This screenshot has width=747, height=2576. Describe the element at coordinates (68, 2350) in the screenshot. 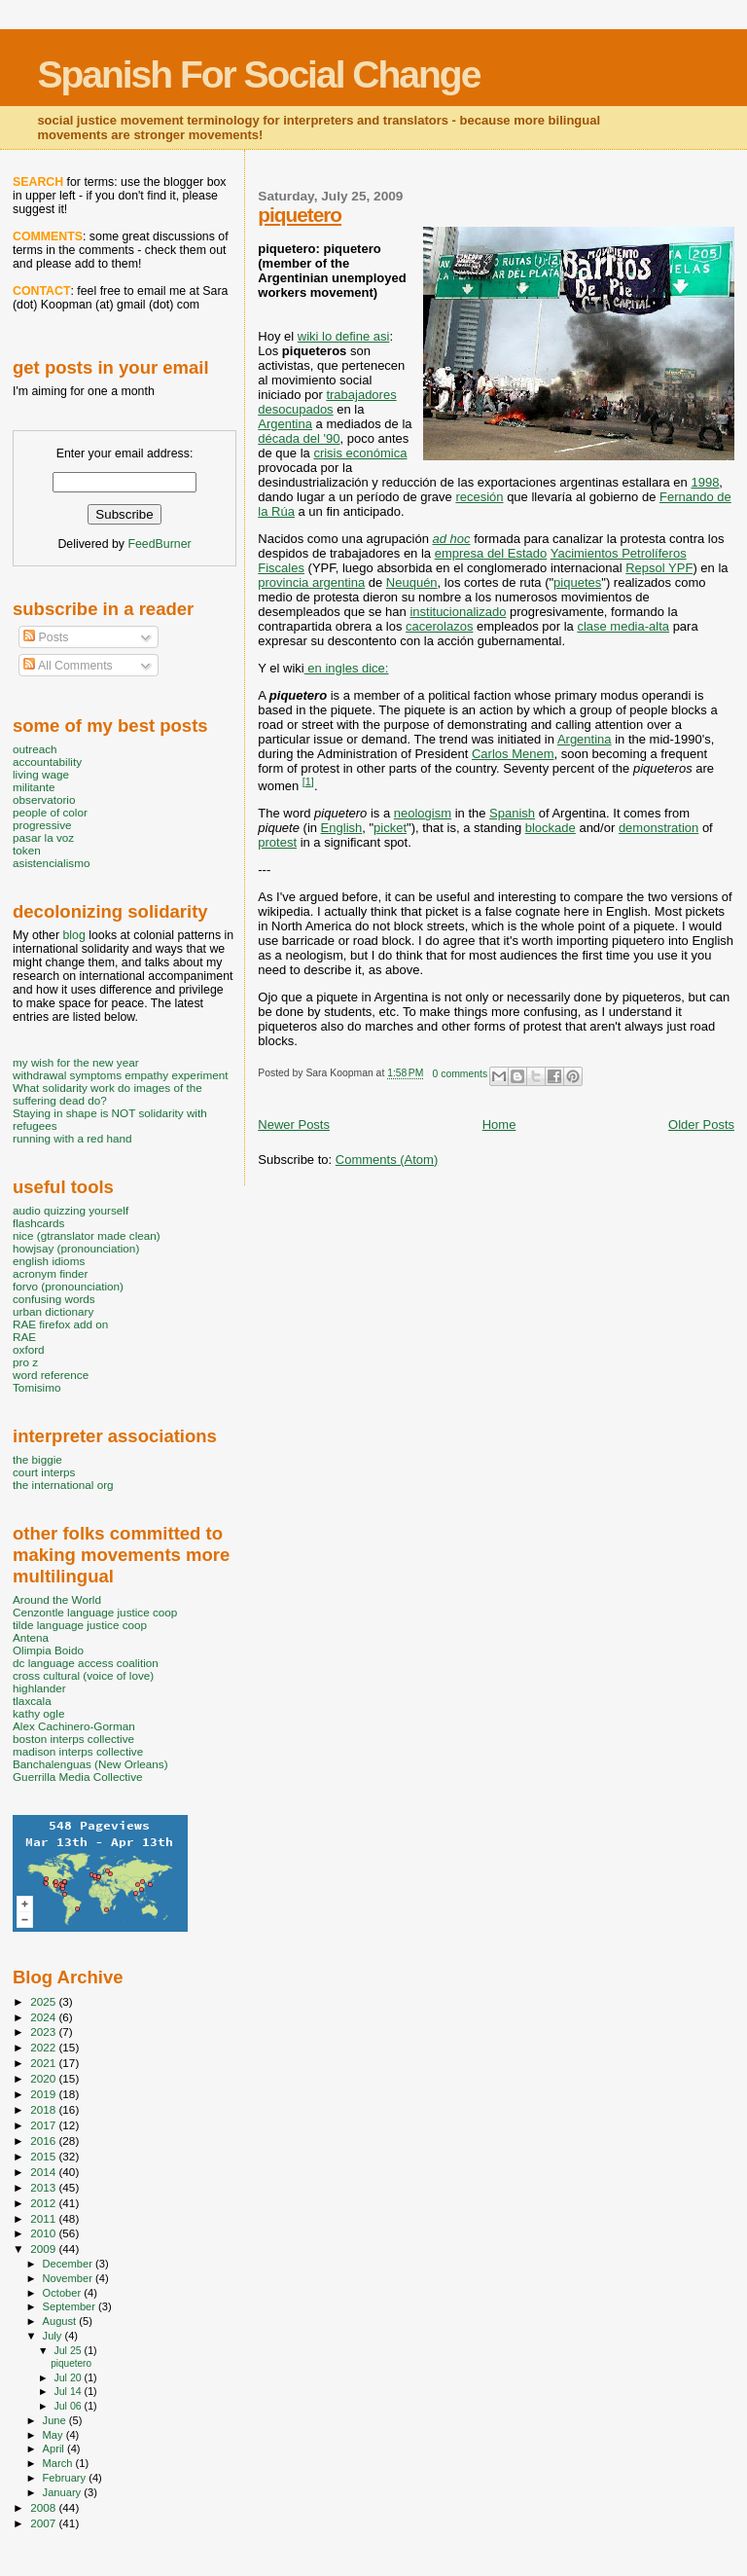

I see `Jul 25` at that location.